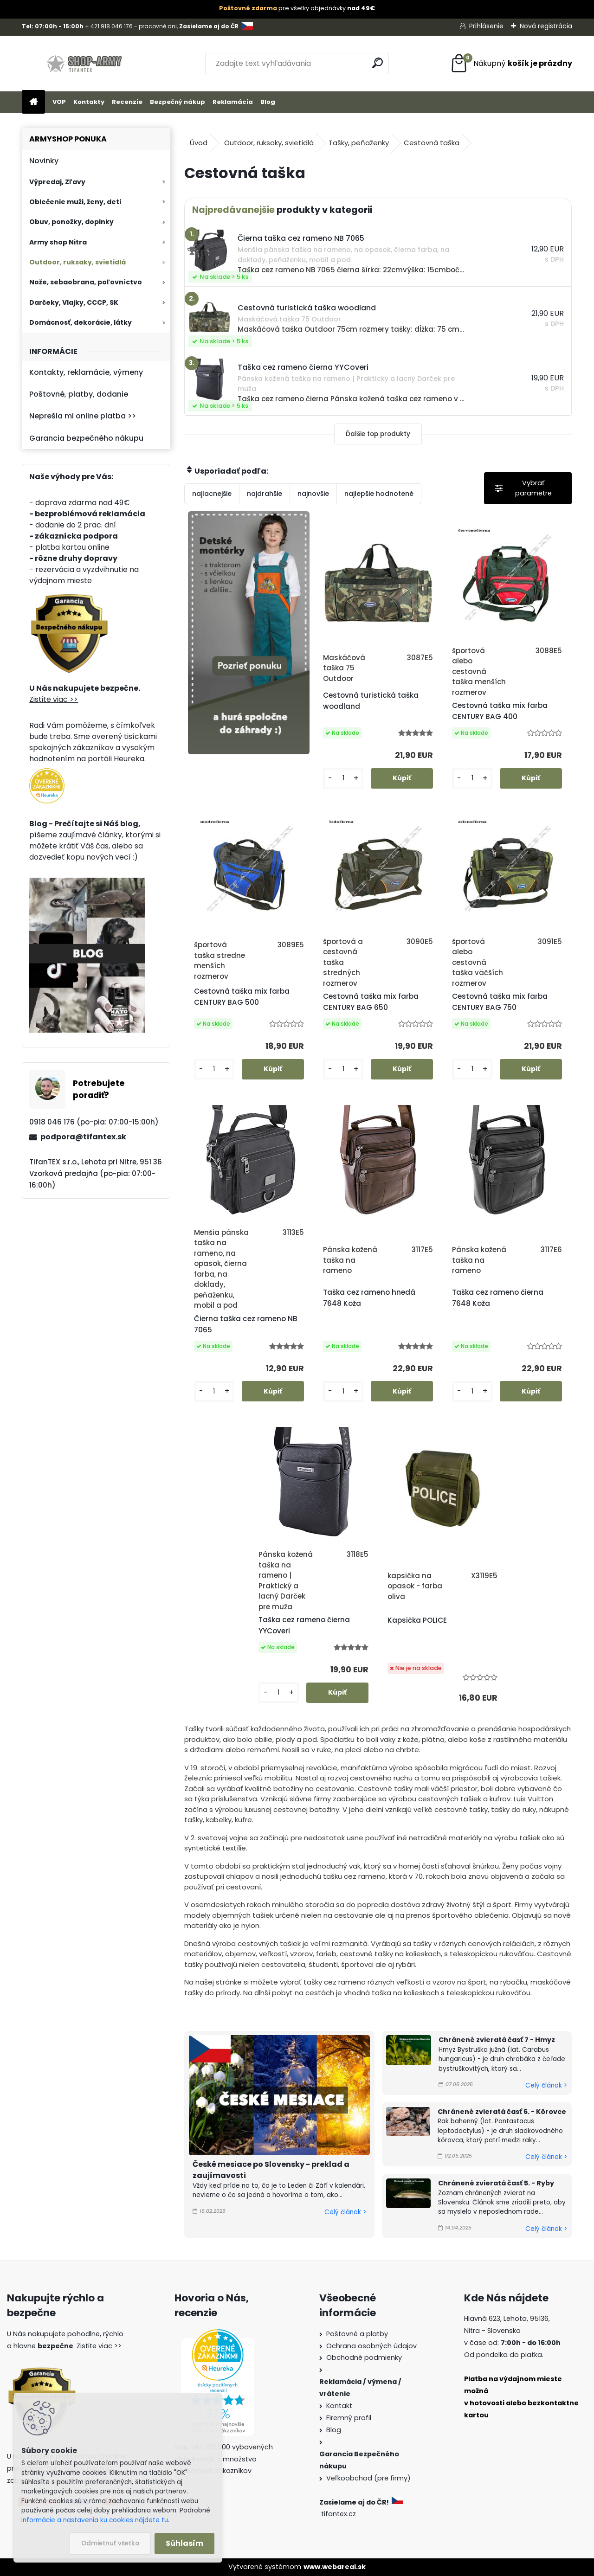  What do you see at coordinates (177, 101) in the screenshot?
I see `Bezpečný nákup` at bounding box center [177, 101].